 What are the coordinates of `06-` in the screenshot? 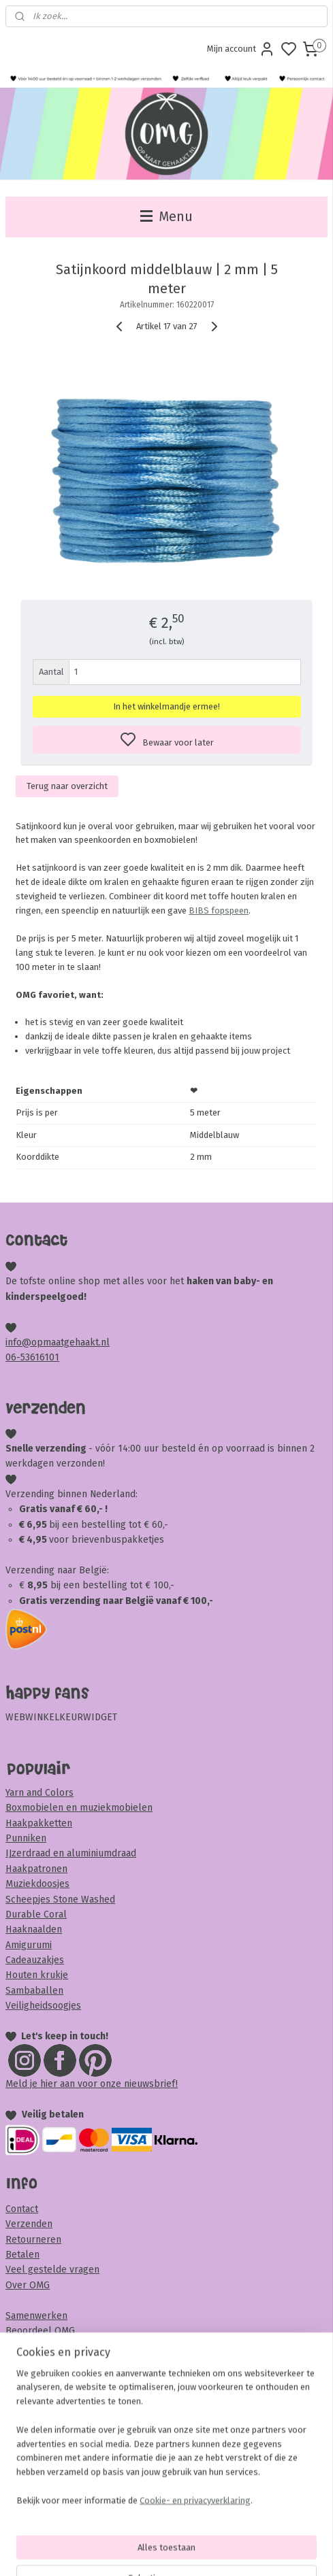 It's located at (12, 1357).